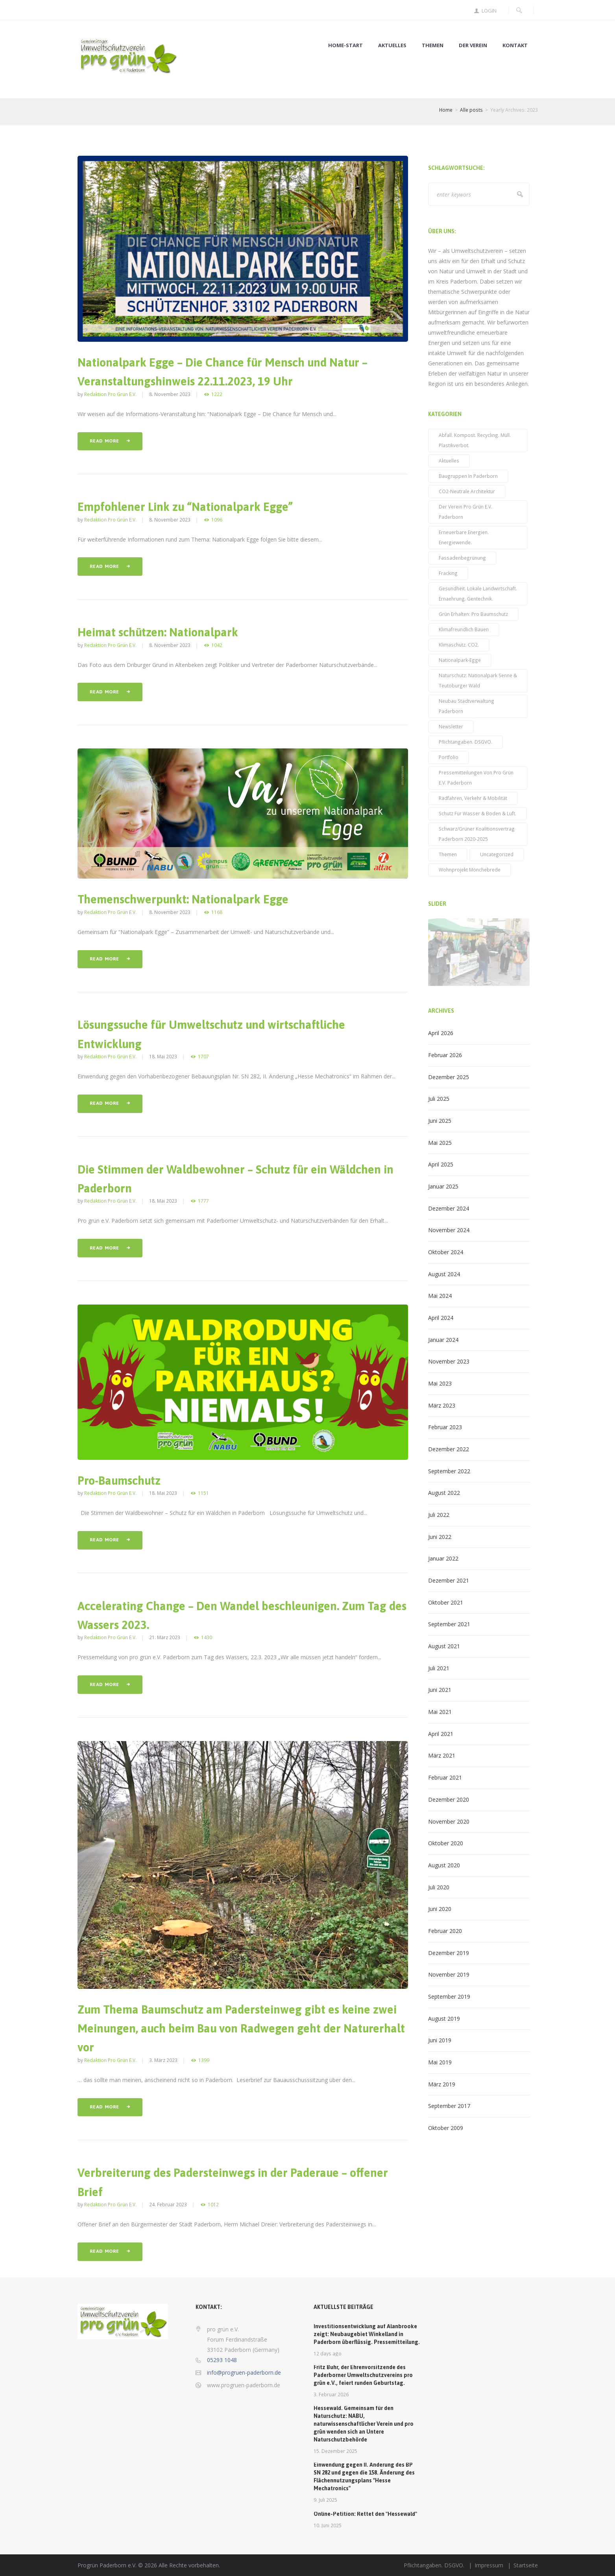 The width and height of the screenshot is (615, 2576). What do you see at coordinates (465, 742) in the screenshot?
I see `Pflichtangaben. DSGVO. [Pflichtangaben. DSGVO. (2 Einträge)]` at bounding box center [465, 742].